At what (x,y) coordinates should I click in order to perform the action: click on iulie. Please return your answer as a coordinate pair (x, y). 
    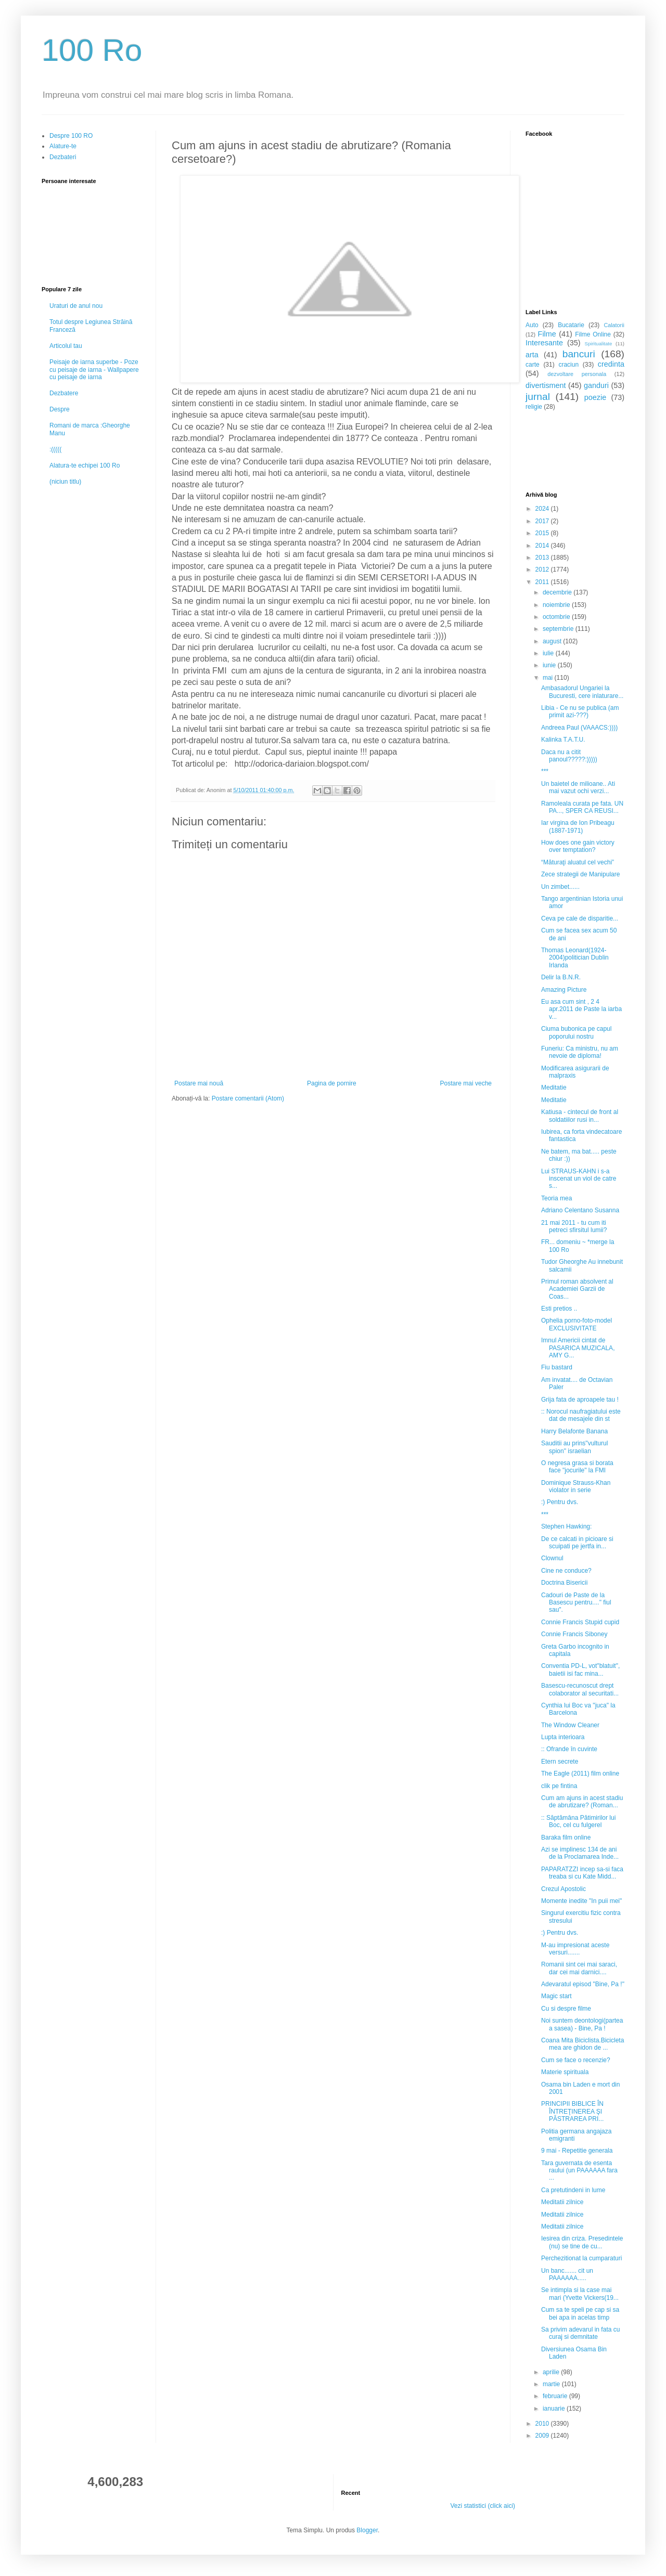
    Looking at the image, I should click on (549, 653).